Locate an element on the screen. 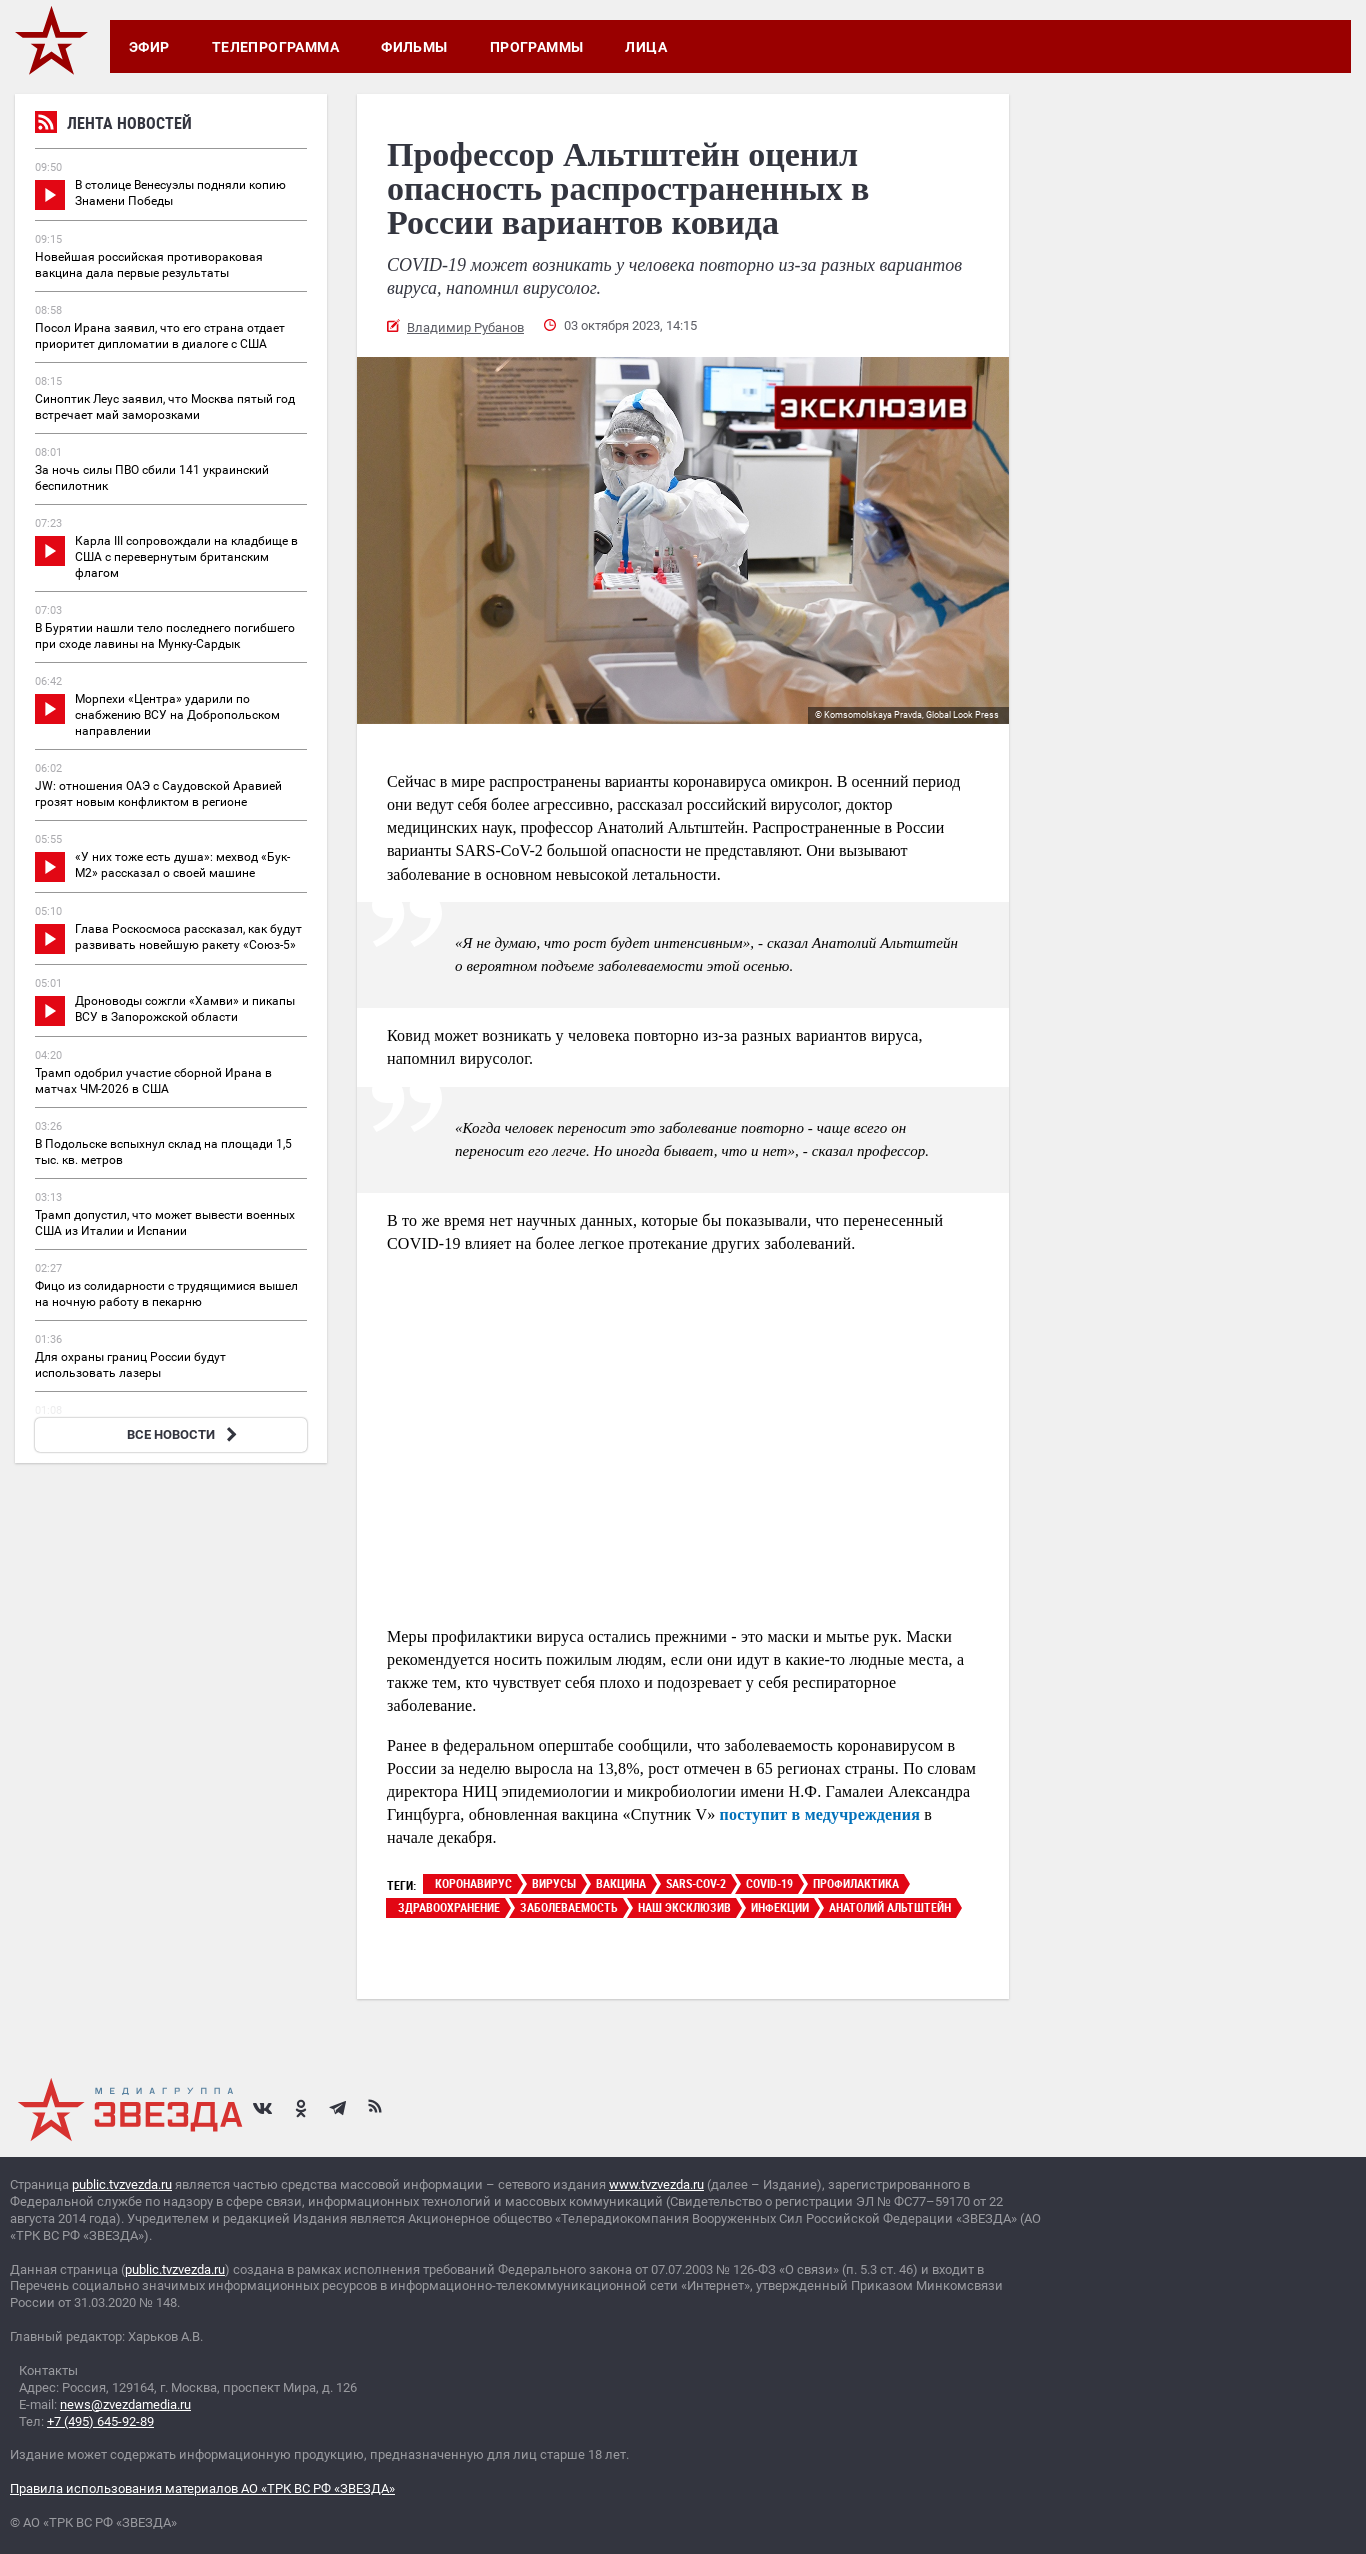 This screenshot has width=1366, height=2554. Лента новостей is located at coordinates (113, 125).